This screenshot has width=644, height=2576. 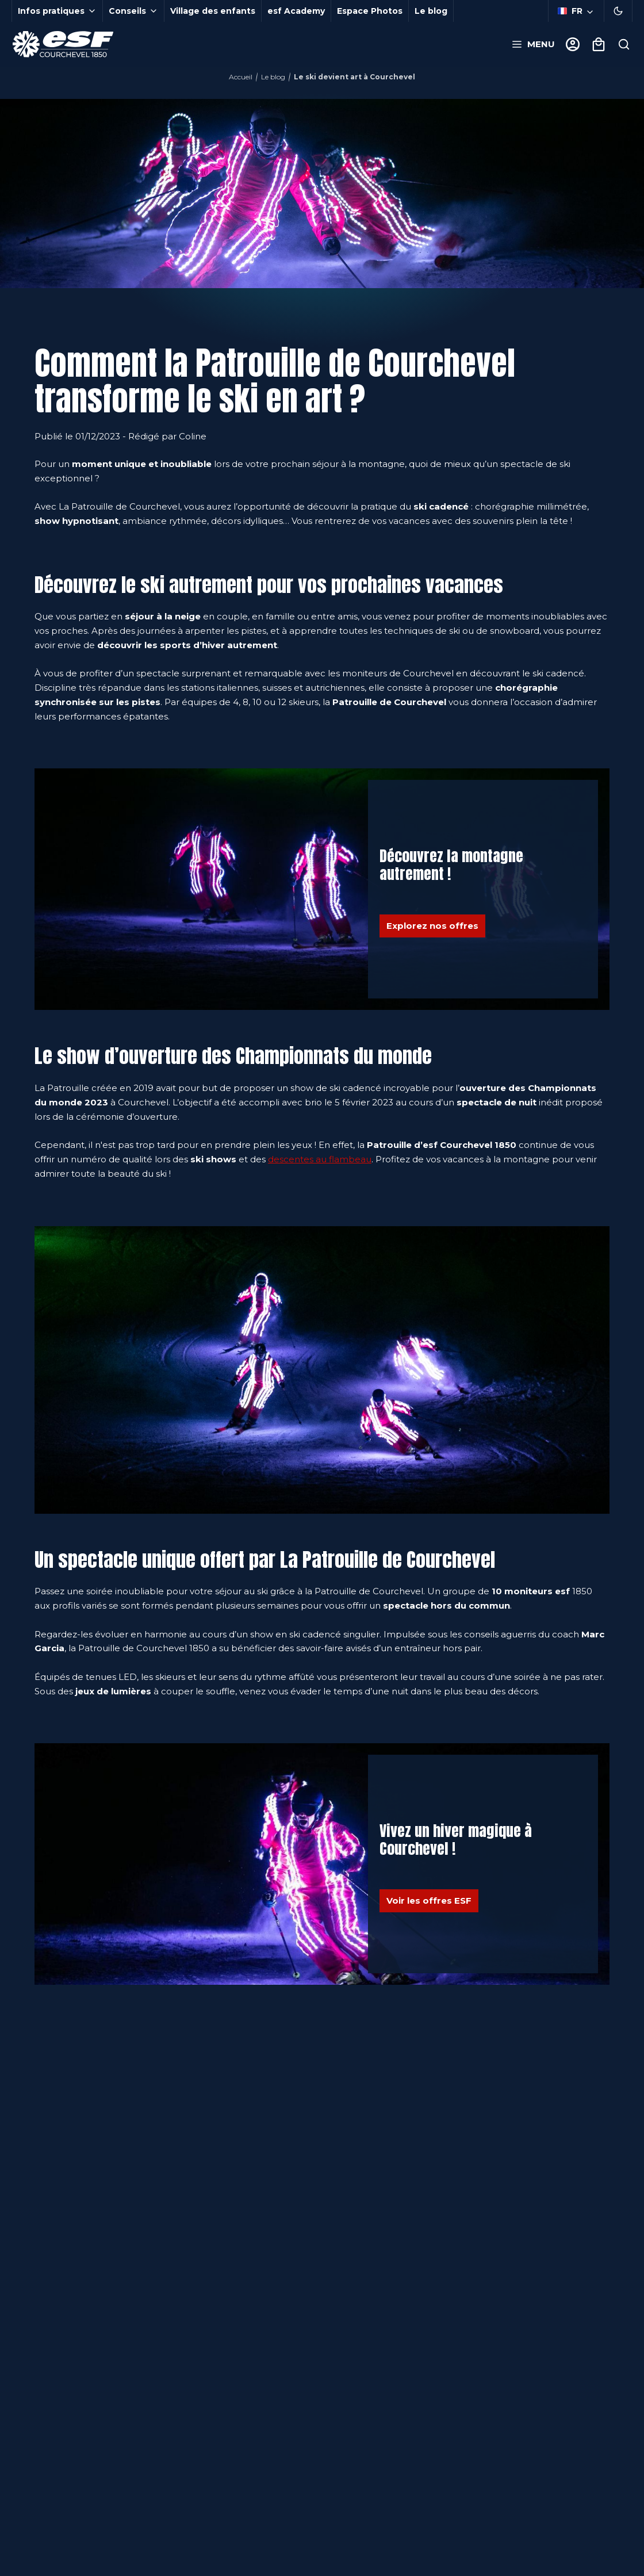 What do you see at coordinates (431, 11) in the screenshot?
I see `Le blog` at bounding box center [431, 11].